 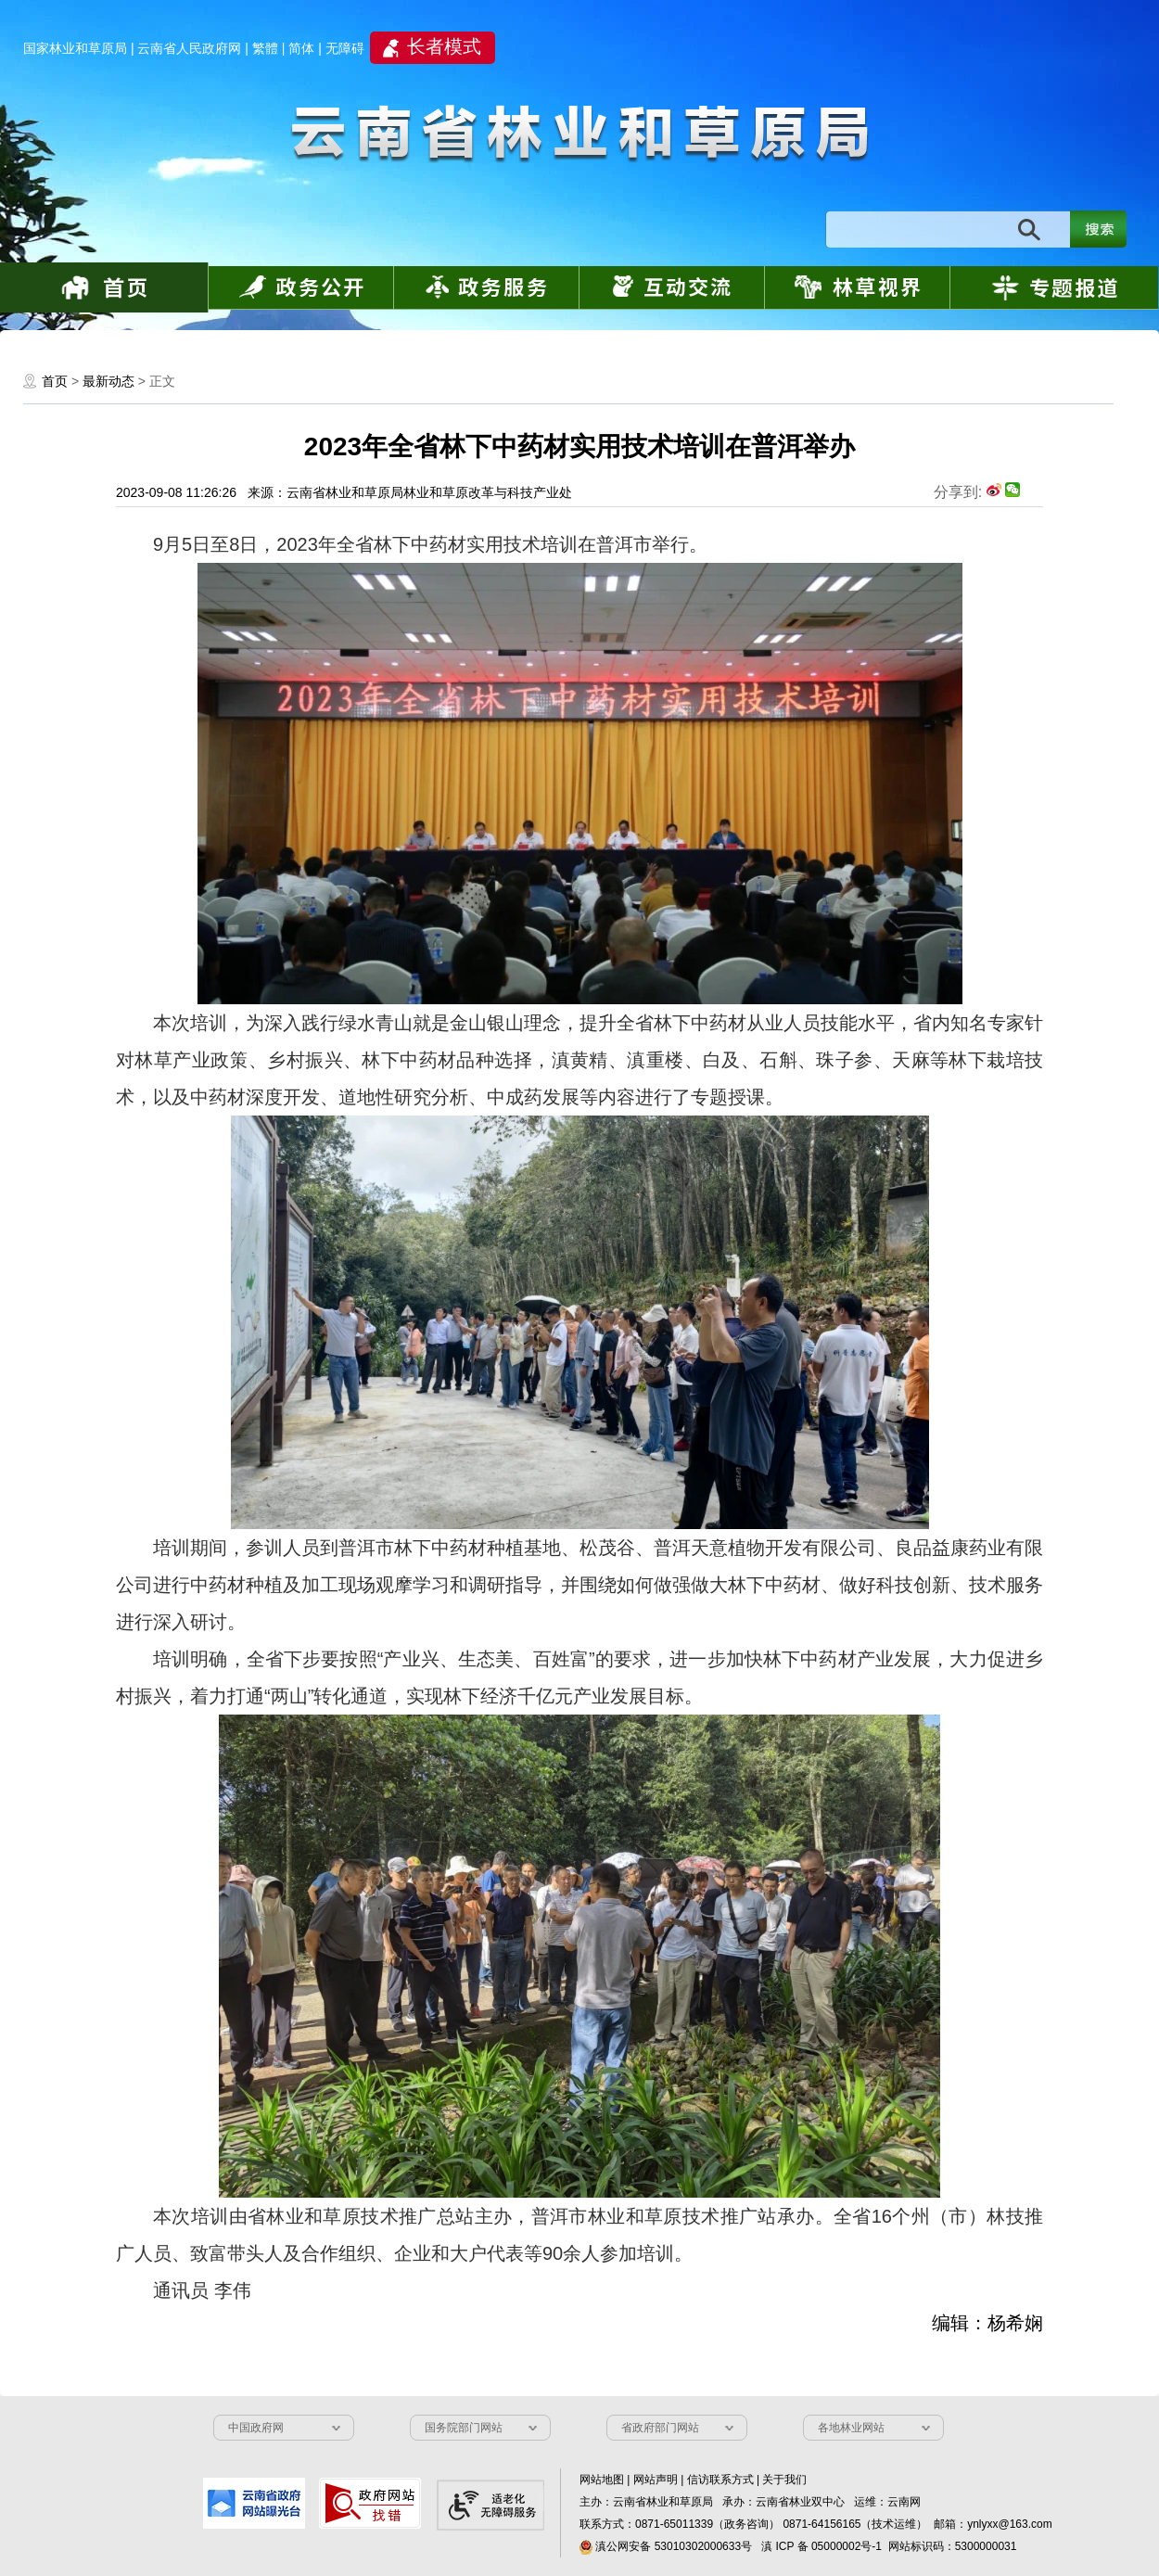 What do you see at coordinates (344, 48) in the screenshot?
I see `无障碍` at bounding box center [344, 48].